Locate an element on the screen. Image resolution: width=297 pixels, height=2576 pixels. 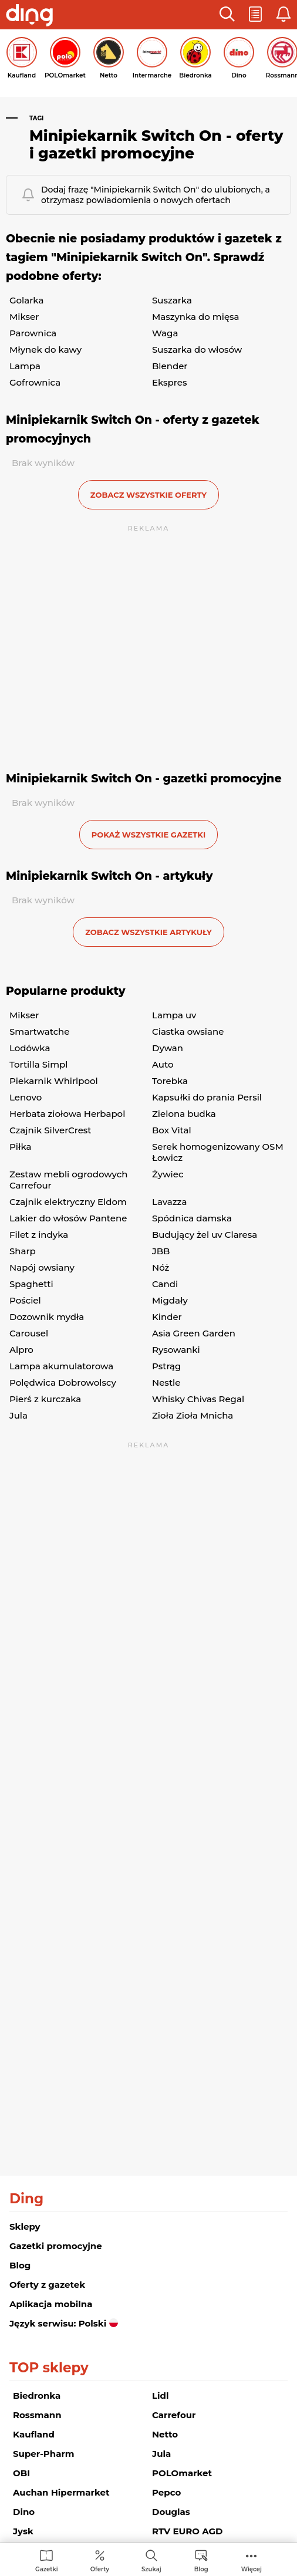
Gofrownica is located at coordinates (34, 382).